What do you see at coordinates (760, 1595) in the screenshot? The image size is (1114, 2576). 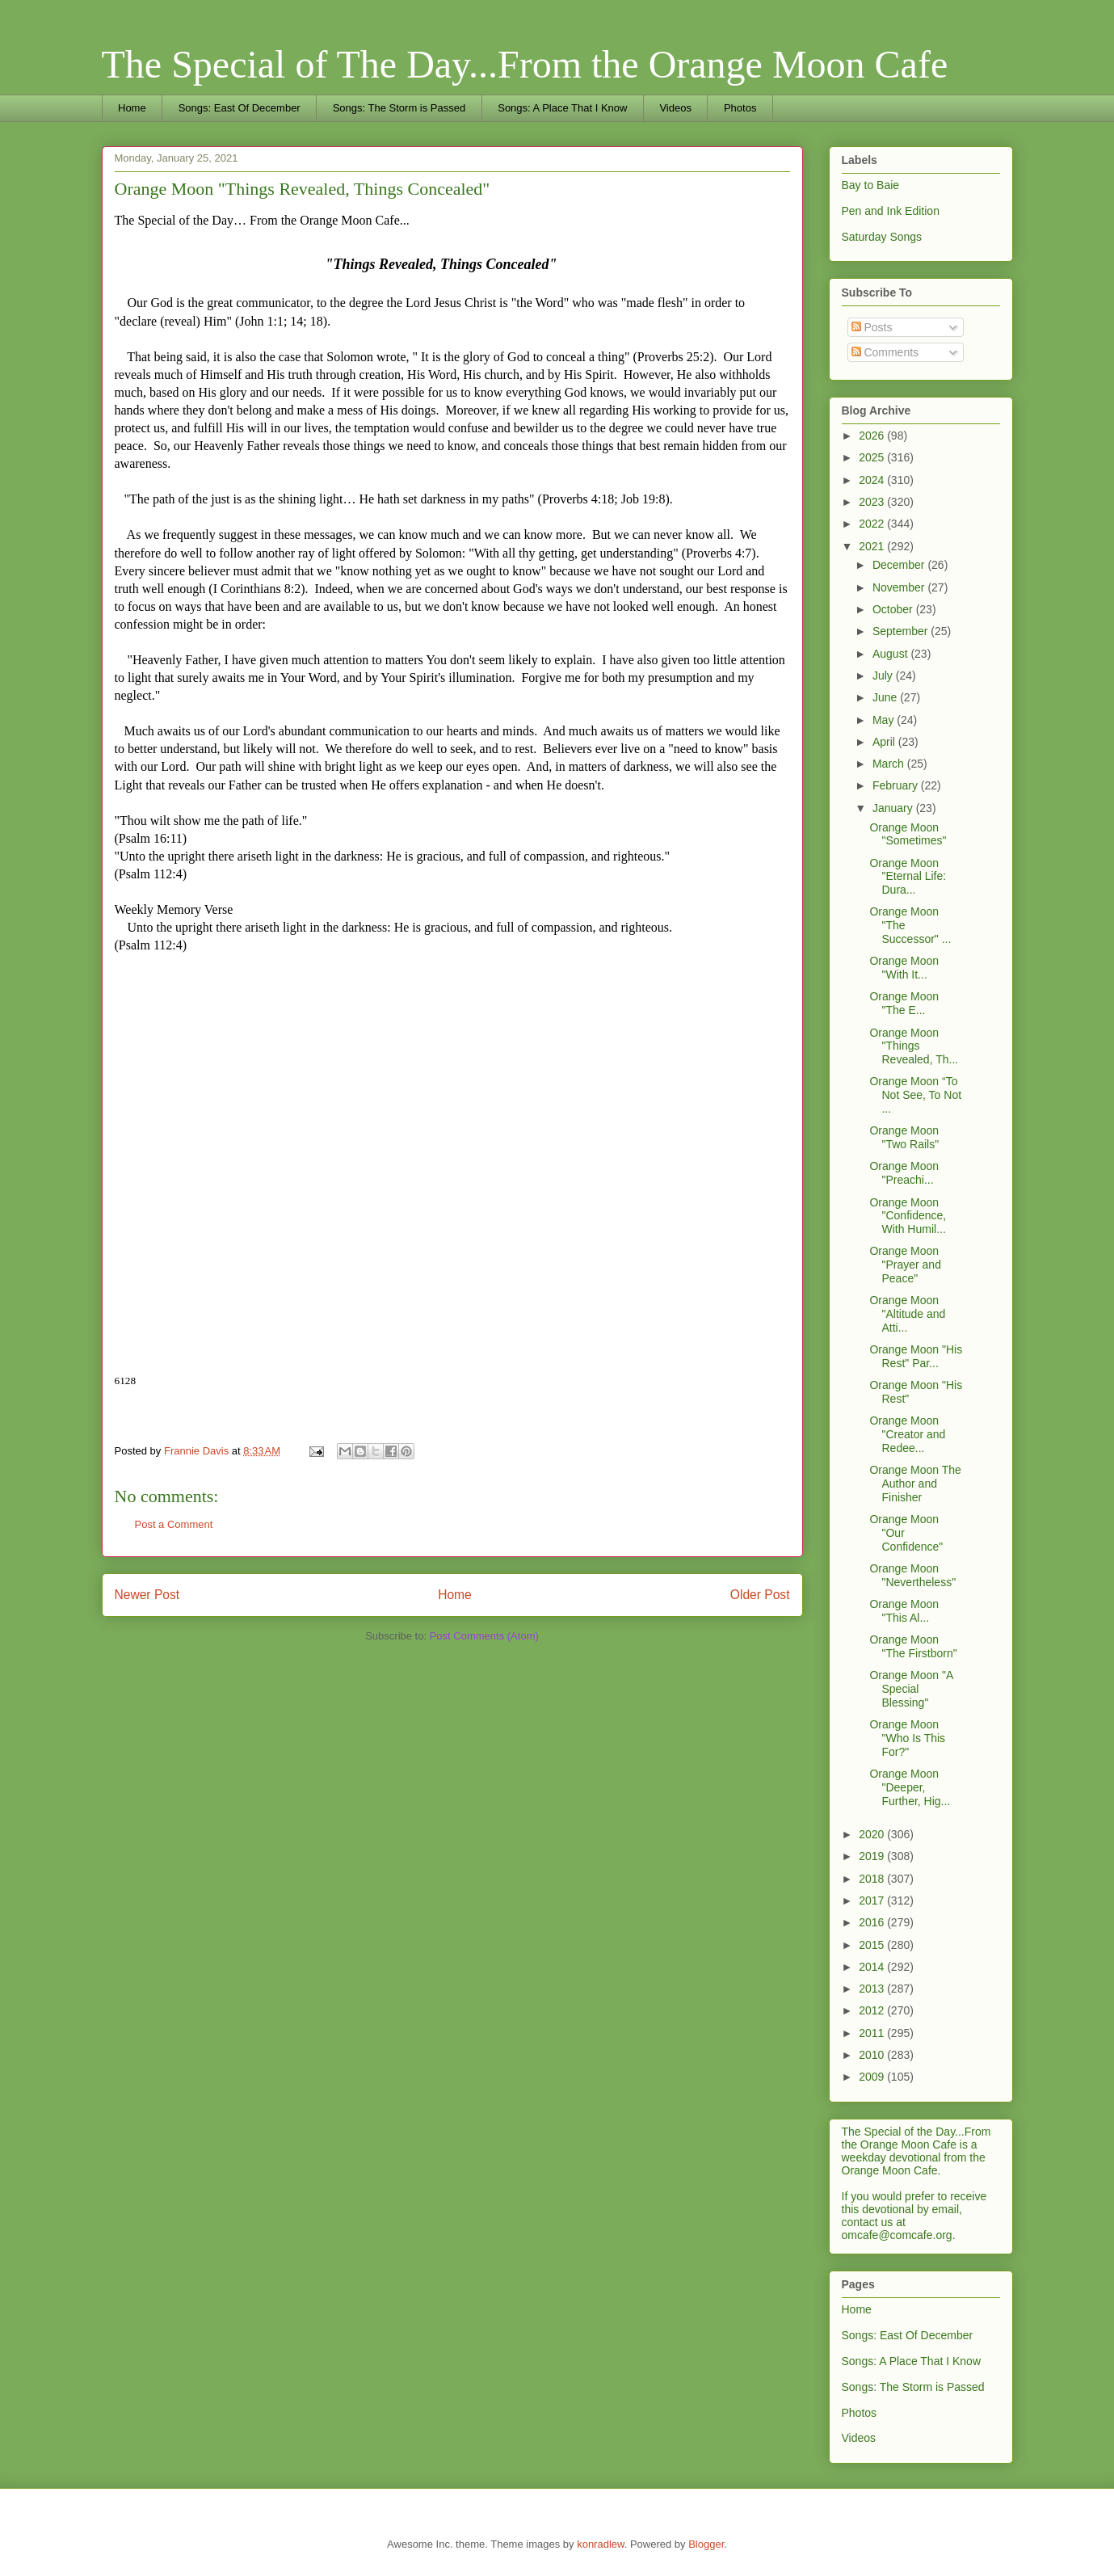 I see `Older Post` at bounding box center [760, 1595].